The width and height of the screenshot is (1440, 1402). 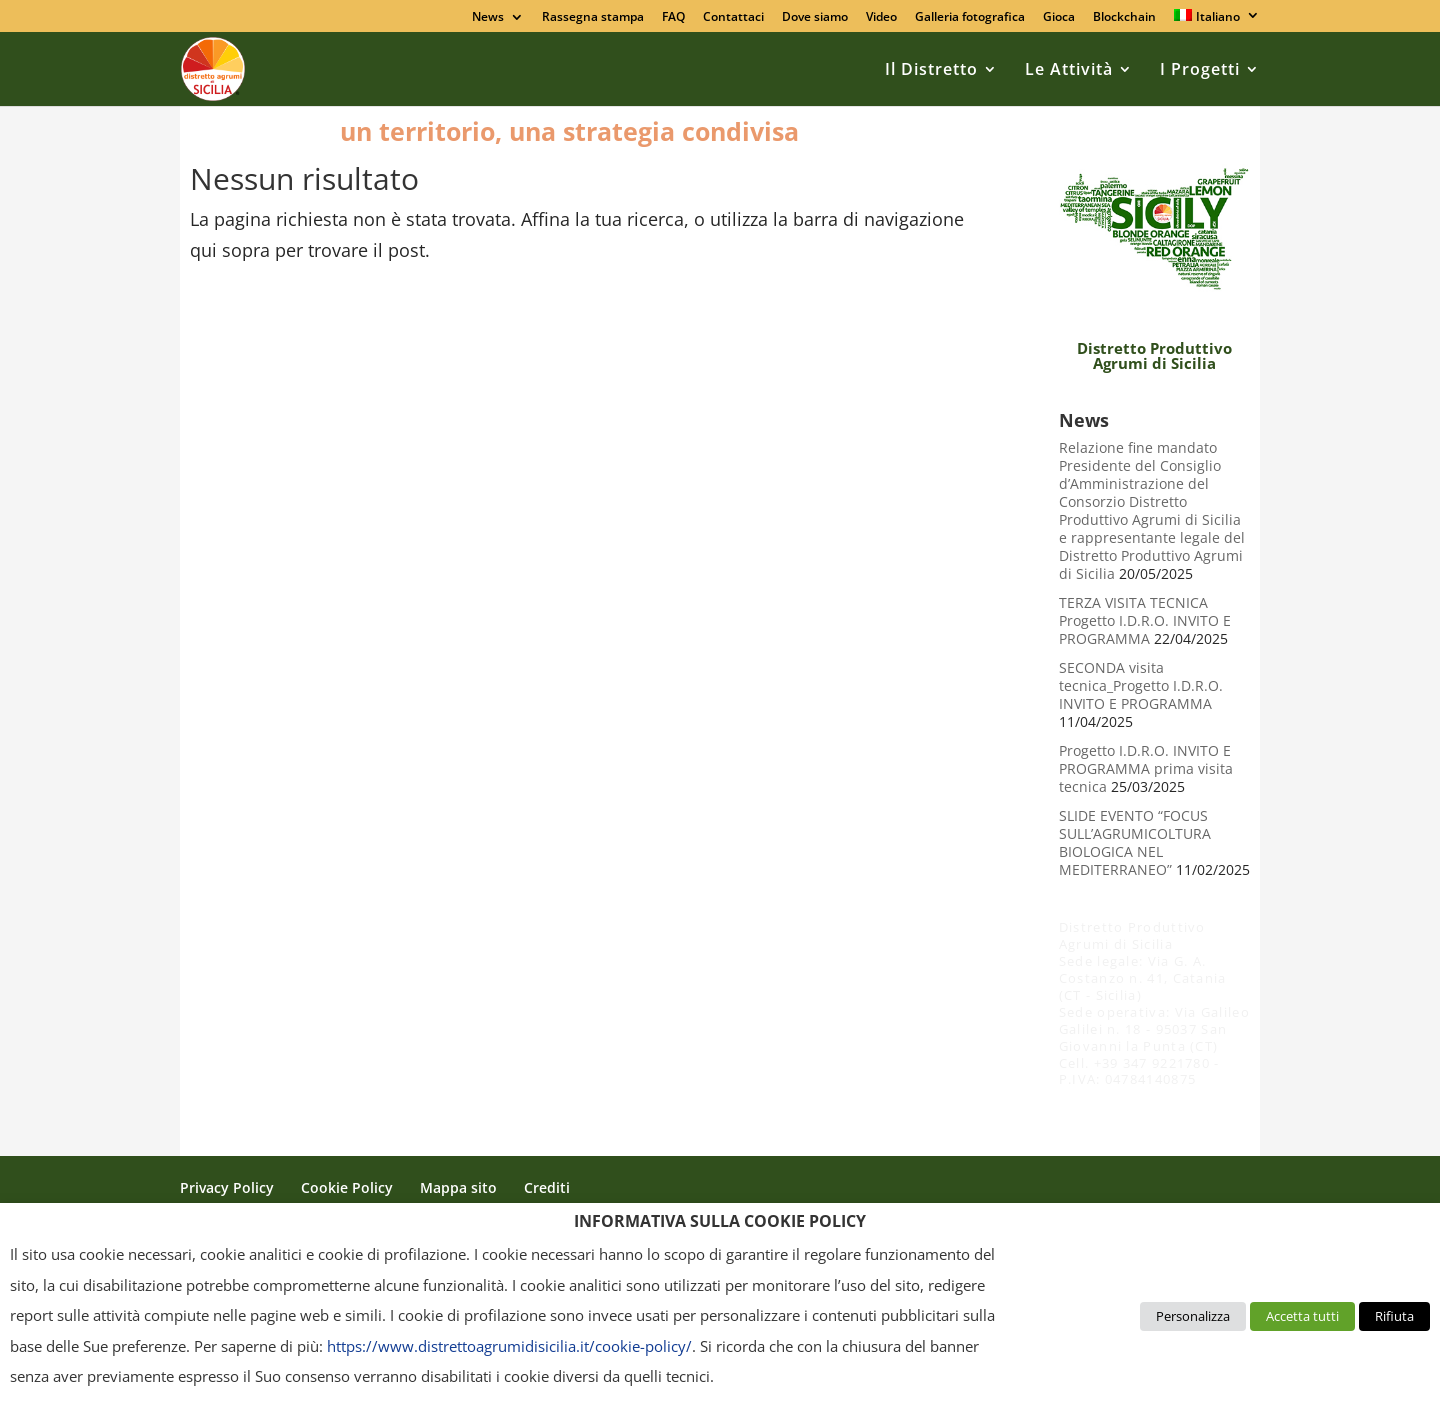 I want to click on SLIDE EVENTO “FOCUS SULL’AGRUMICOLTURA BIOLOGICA NEL MEDITERRANEO”, so click(x=1135, y=843).